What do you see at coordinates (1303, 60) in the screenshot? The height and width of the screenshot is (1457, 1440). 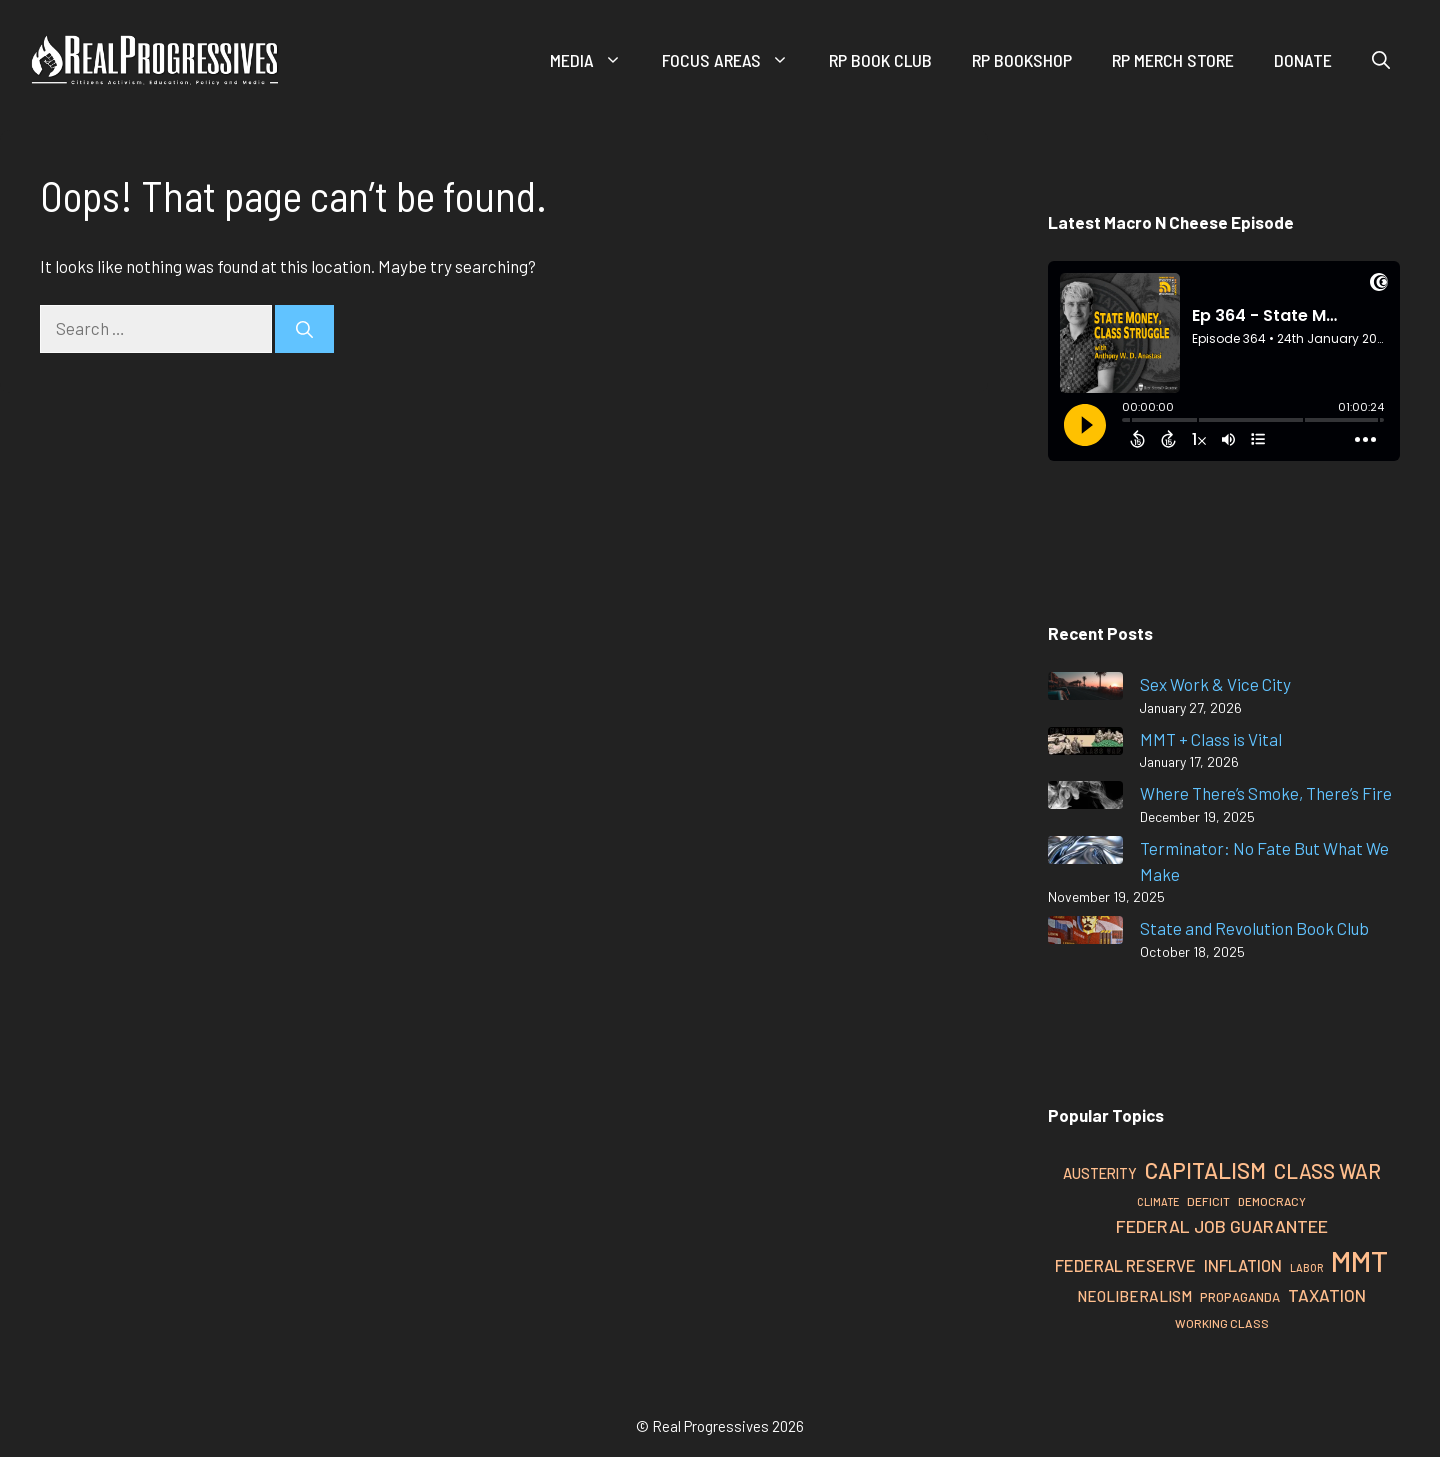 I see `Donate` at bounding box center [1303, 60].